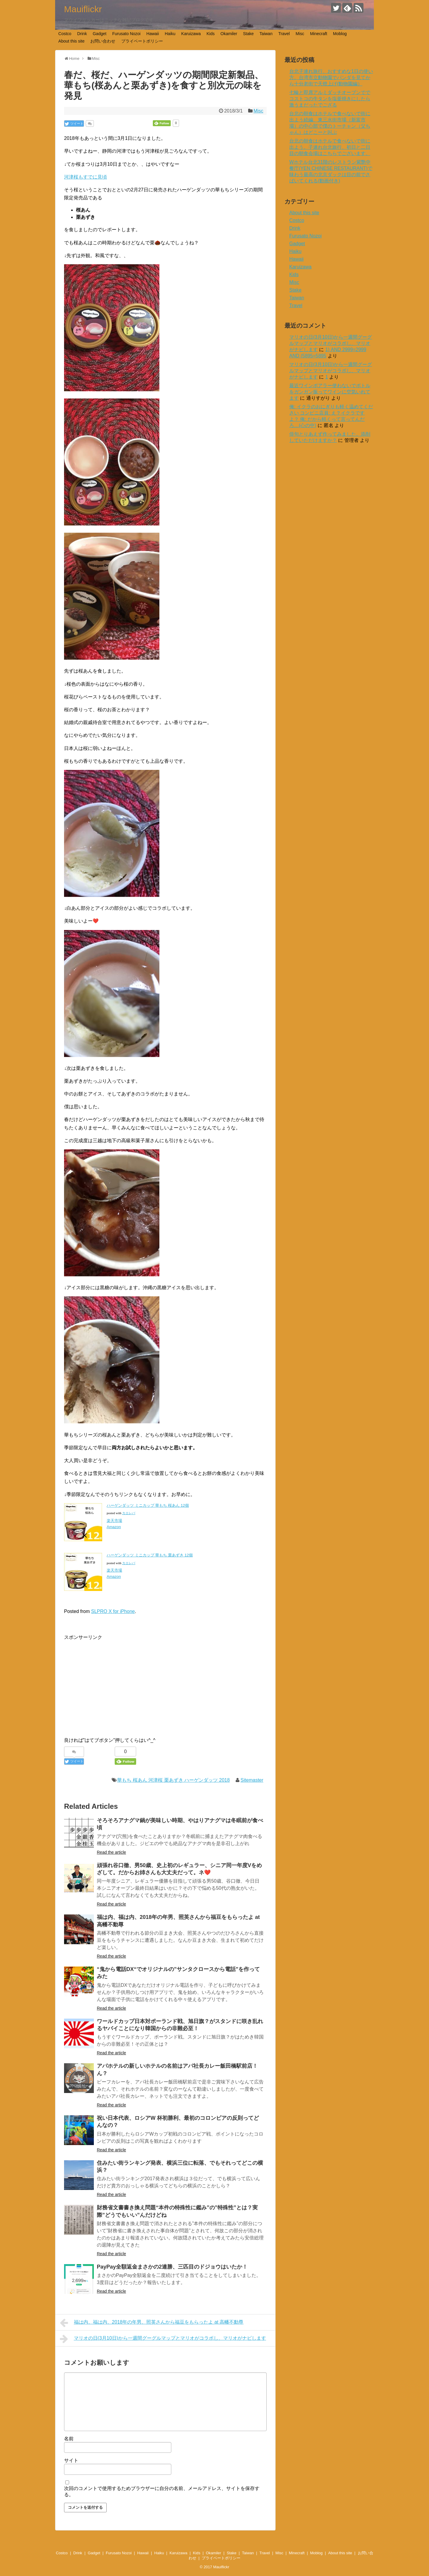 Image resolution: width=429 pixels, height=2576 pixels. I want to click on Read the article, so click(111, 1852).